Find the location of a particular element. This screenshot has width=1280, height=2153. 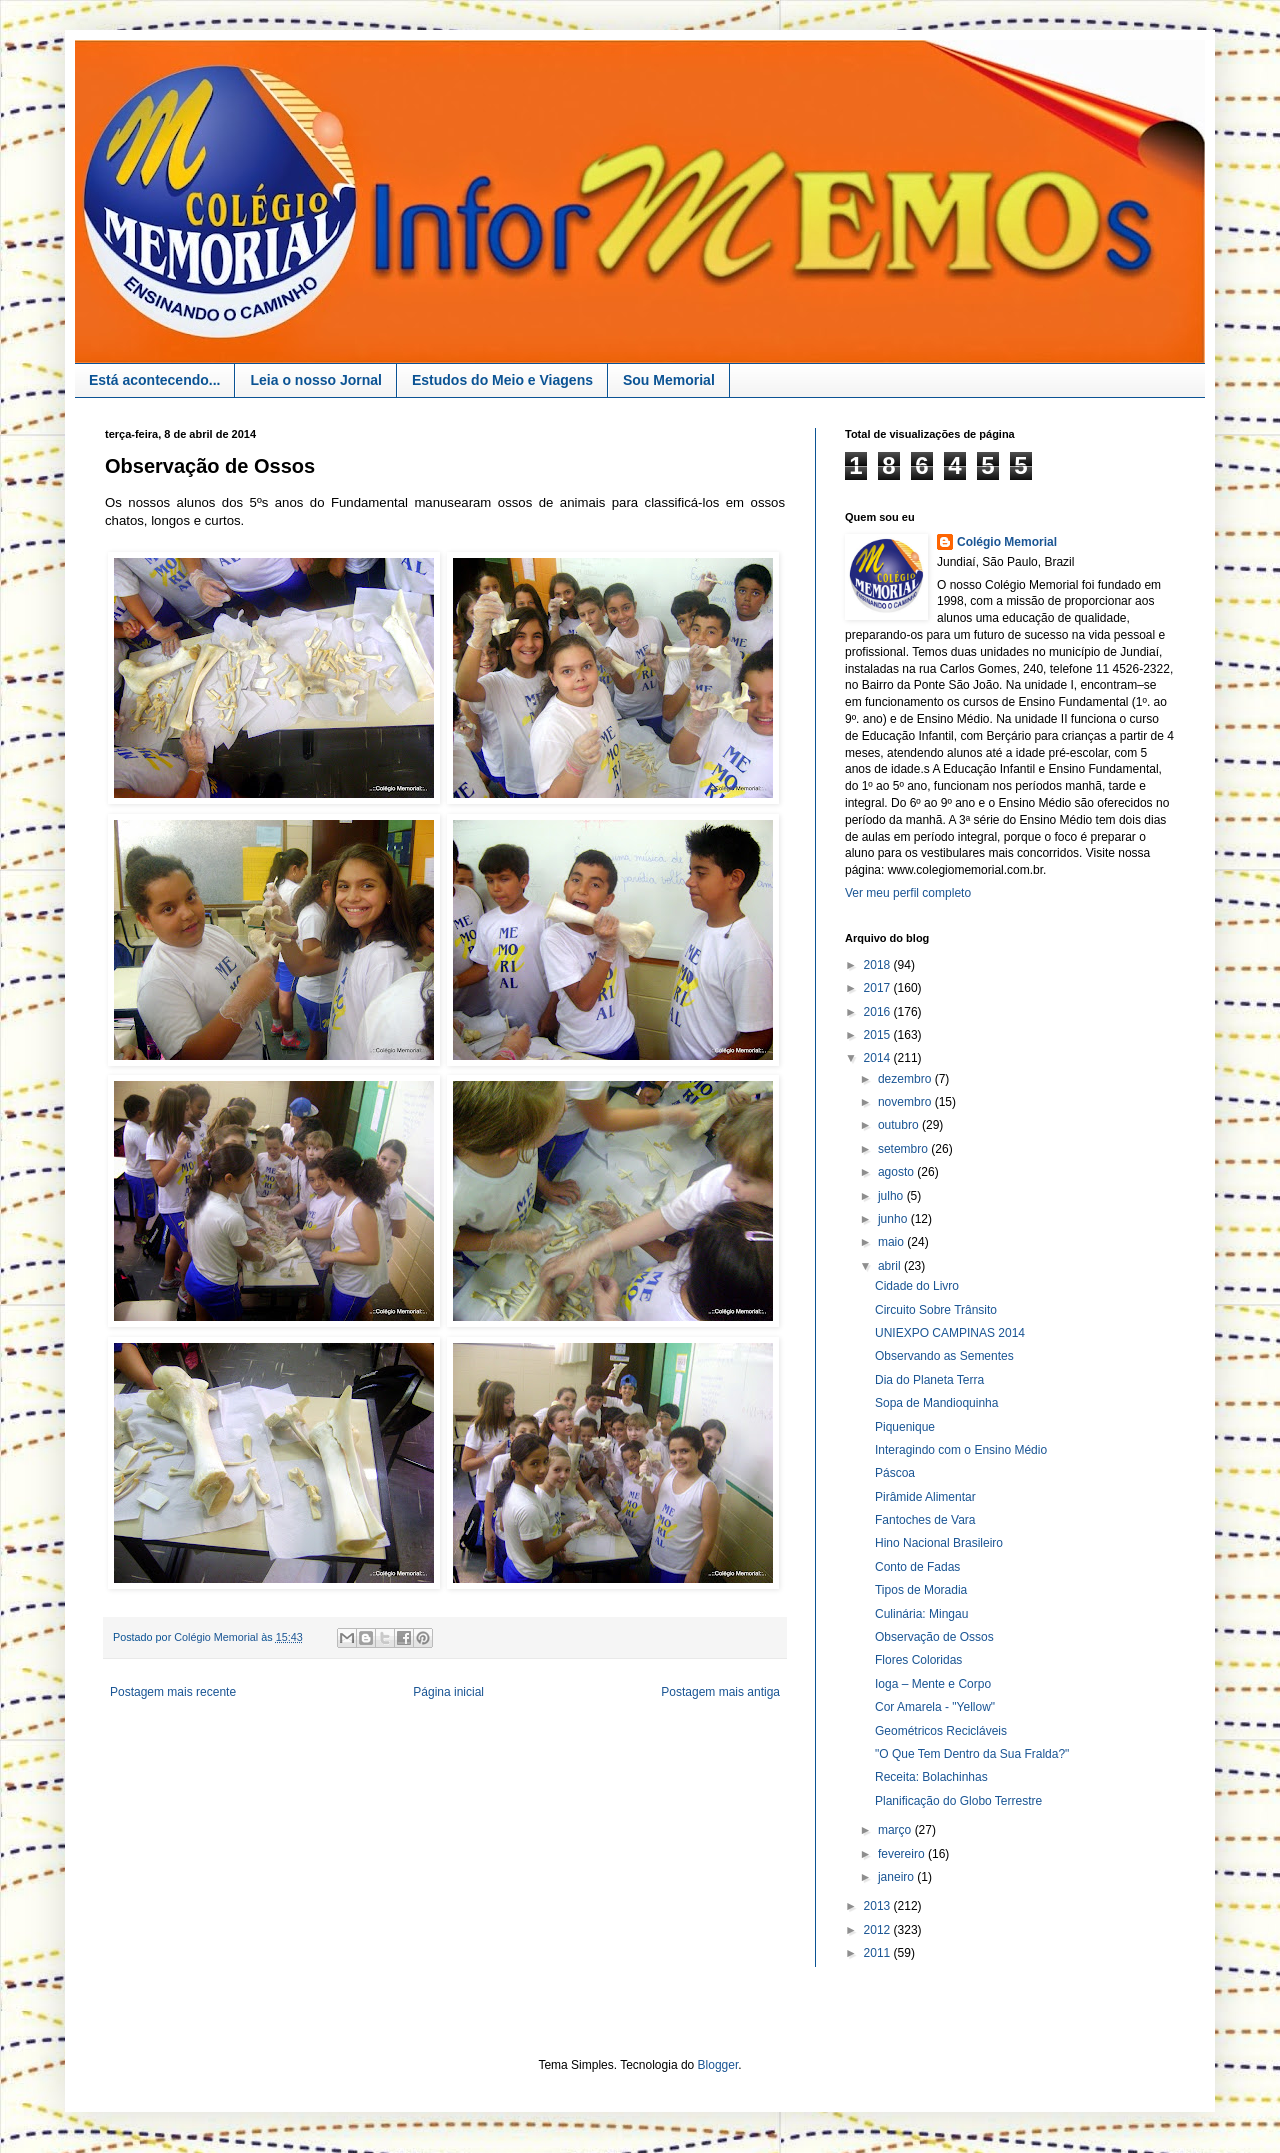

junho is located at coordinates (894, 1219).